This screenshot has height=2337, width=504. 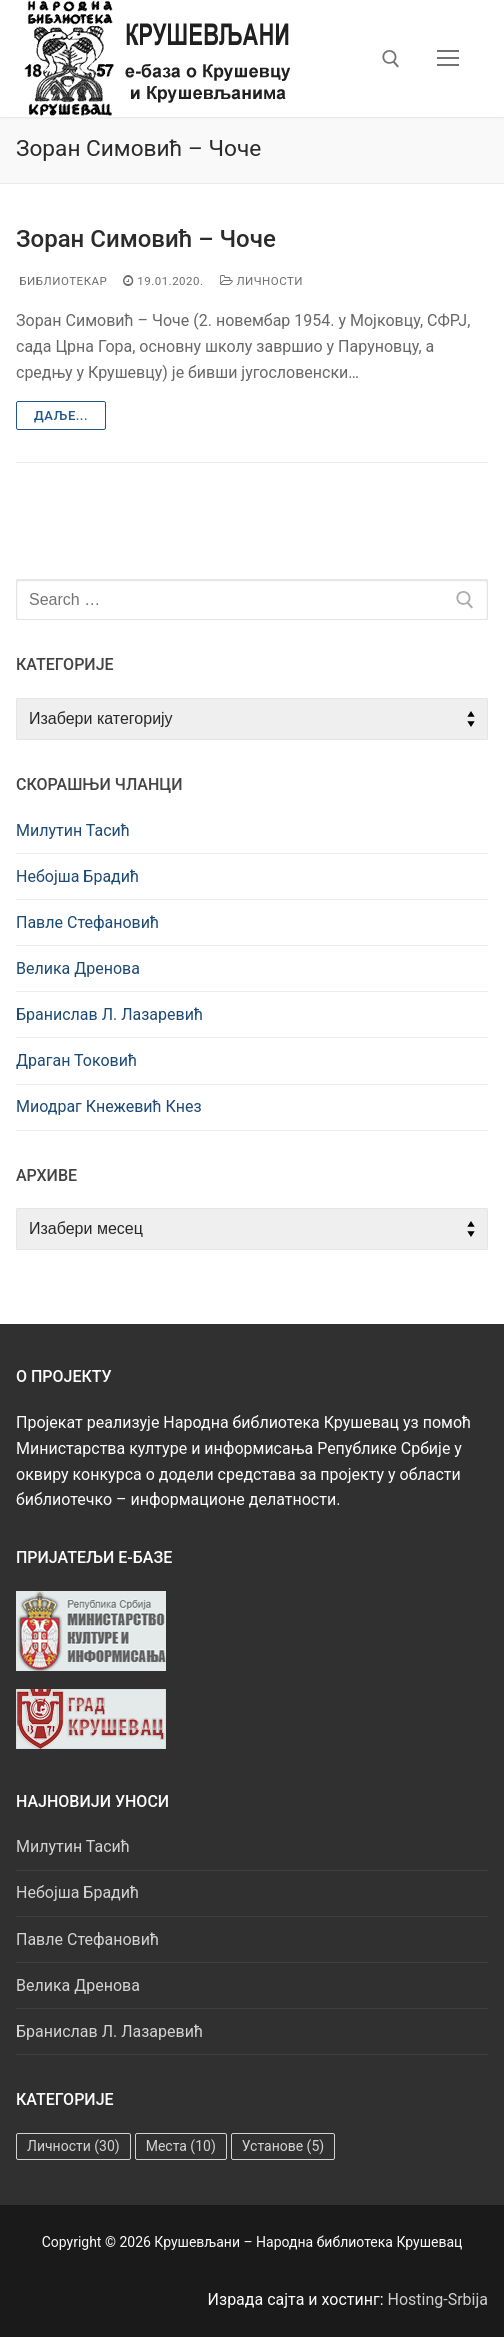 What do you see at coordinates (87, 922) in the screenshot?
I see `Павле Стефановић` at bounding box center [87, 922].